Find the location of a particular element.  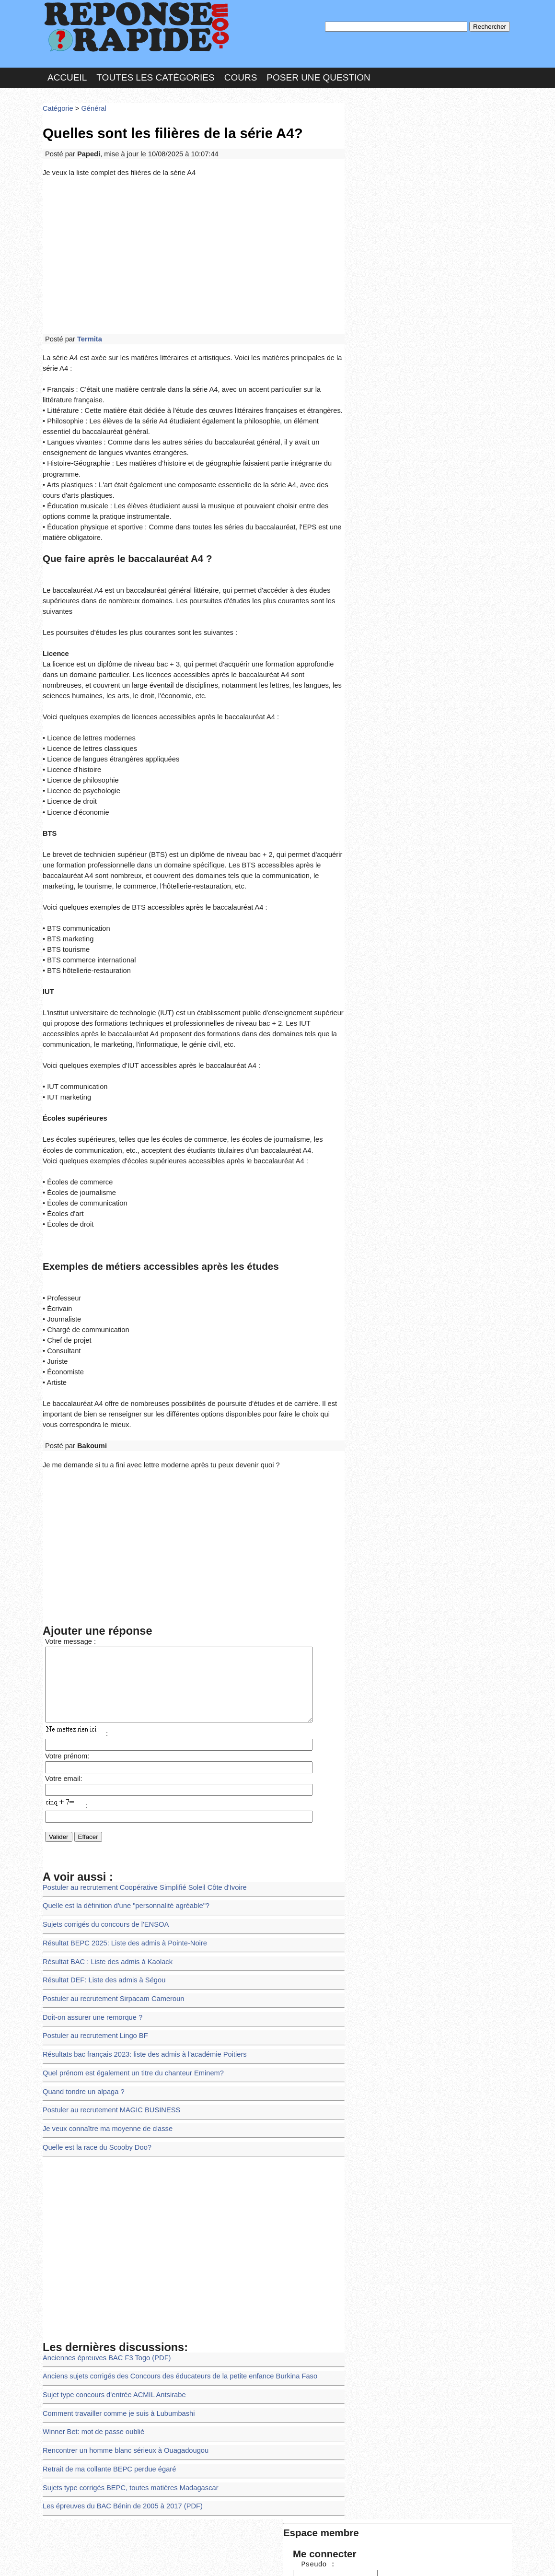

Cours is located at coordinates (240, 74).